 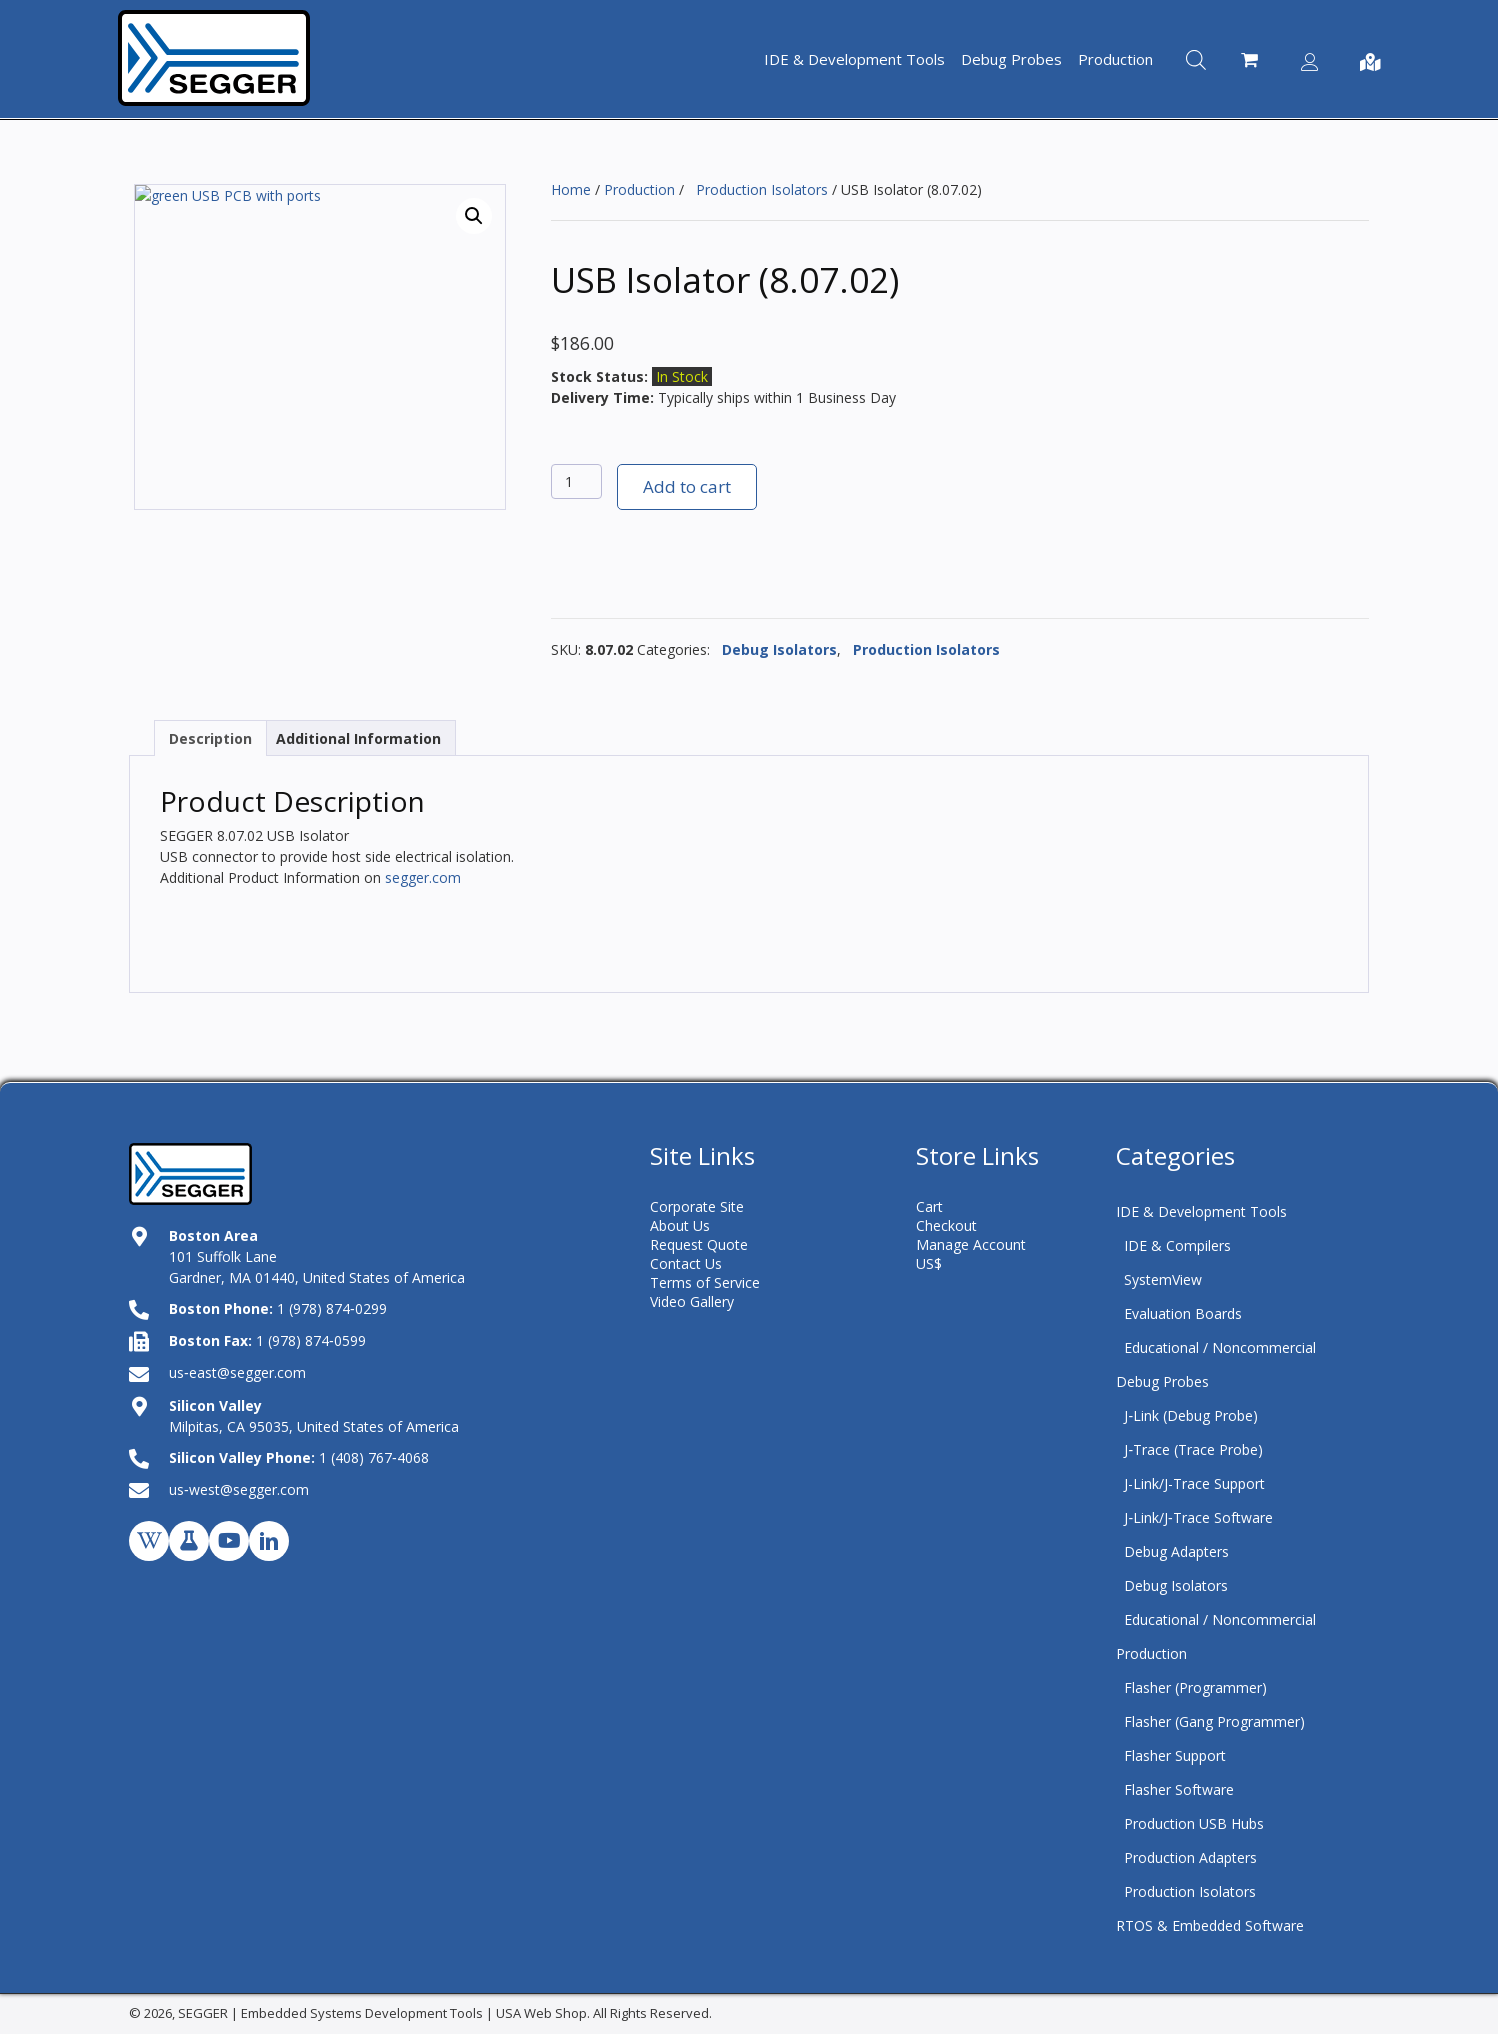 I want to click on Add to cart, so click(x=687, y=486).